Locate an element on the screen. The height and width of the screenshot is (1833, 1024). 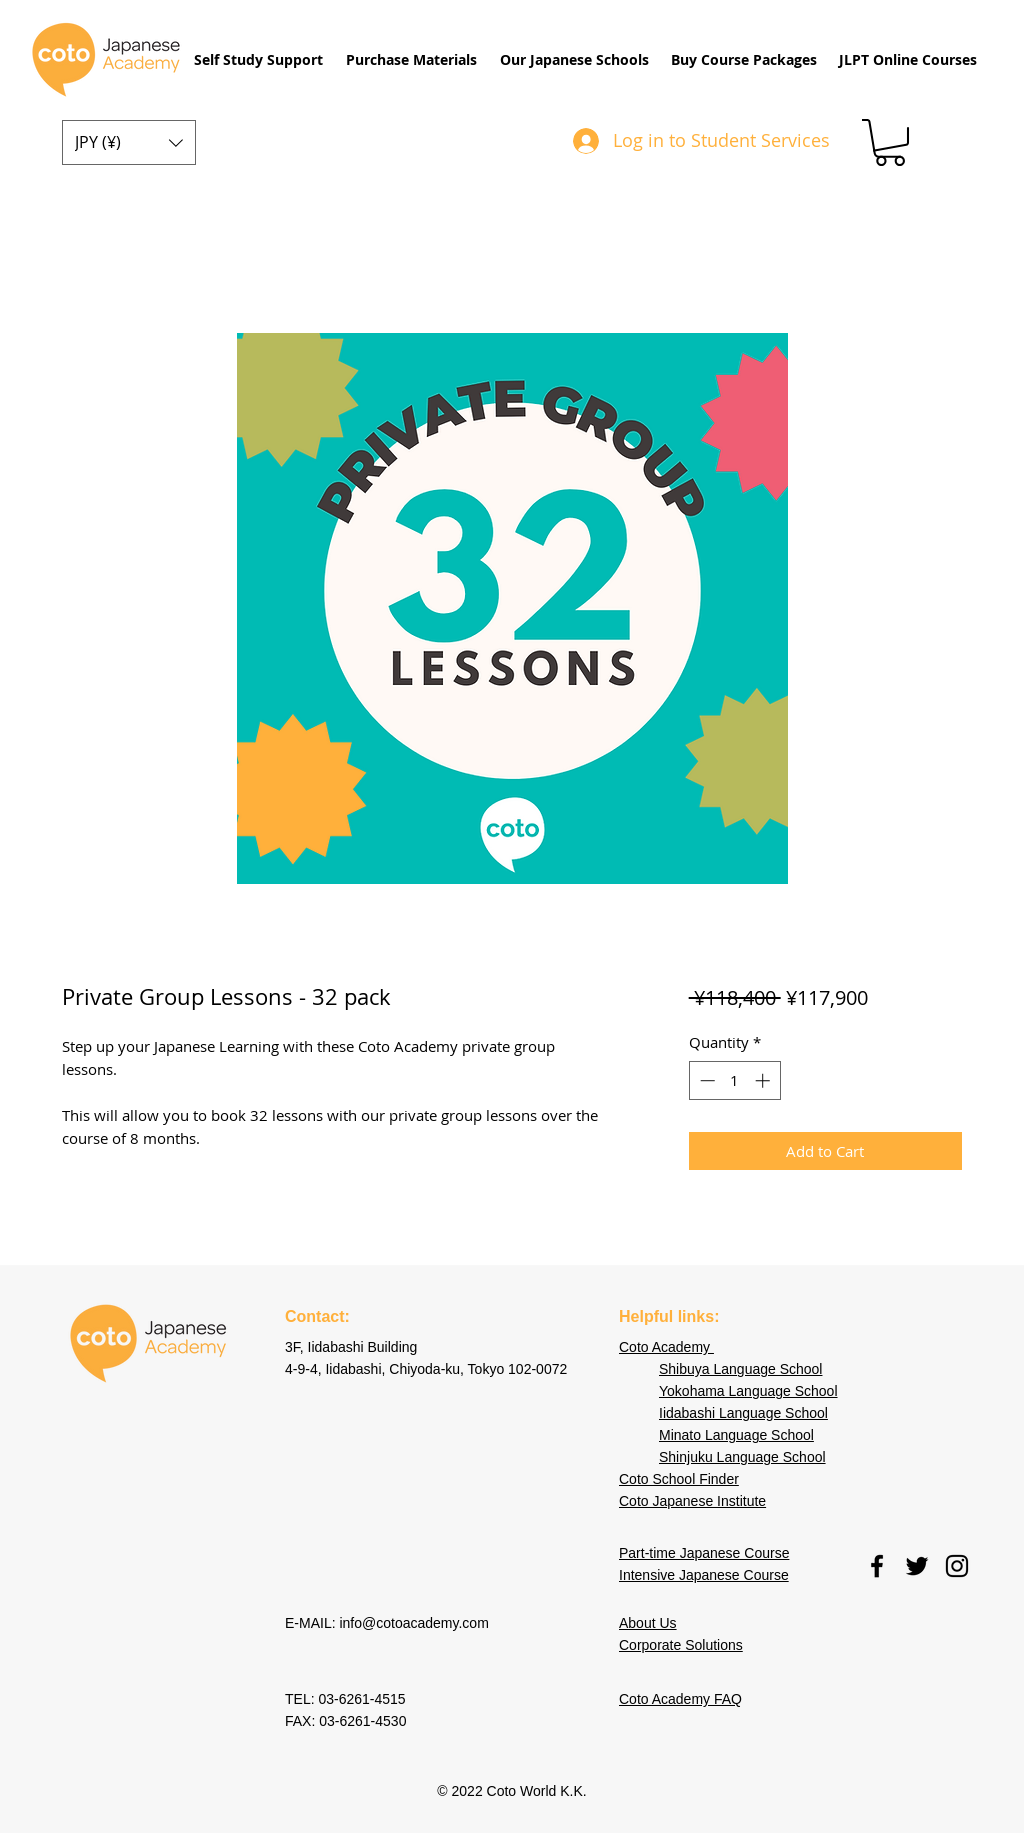
[listbox] is located at coordinates (129, 142).